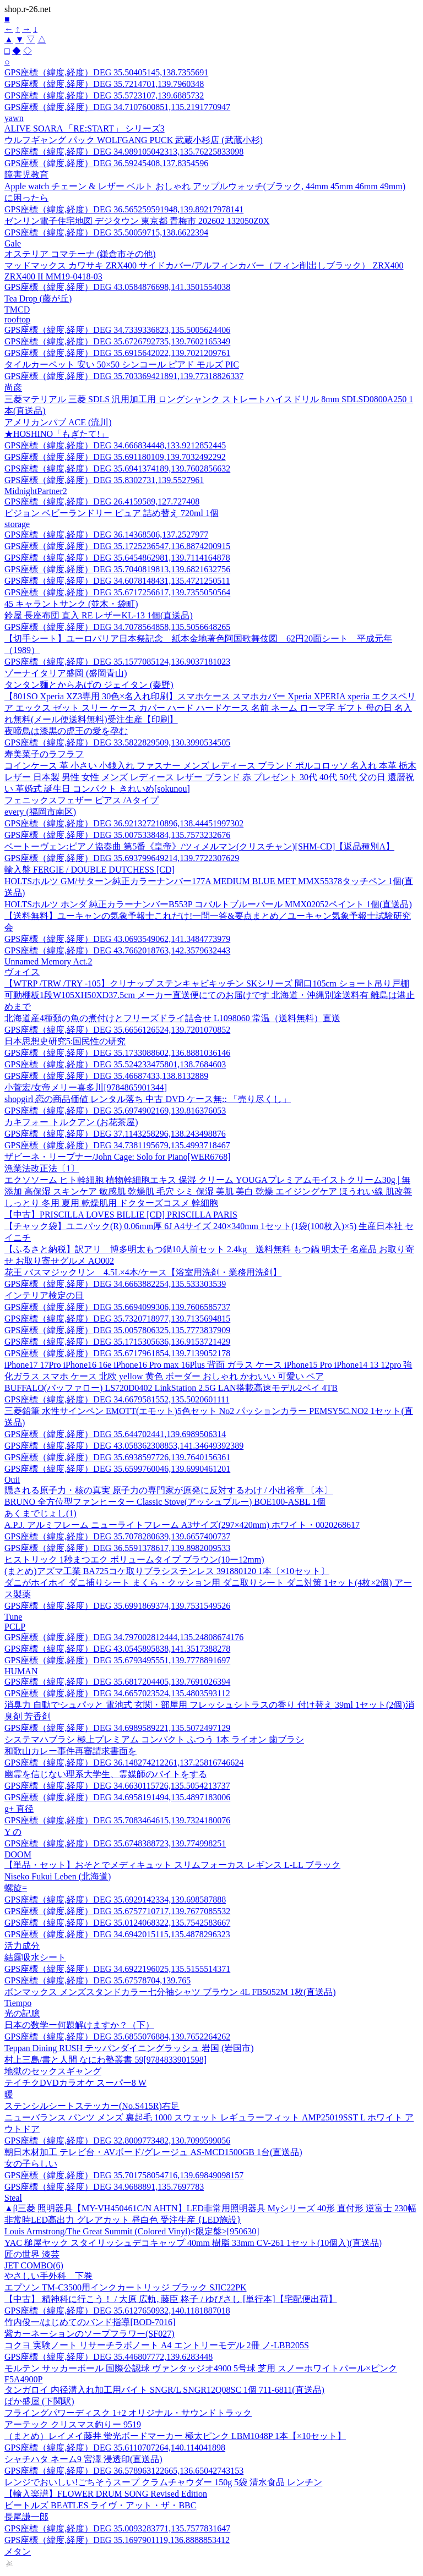 The height and width of the screenshot is (2576, 423). Describe the element at coordinates (142, 1272) in the screenshot. I see `花王 バスマジックリン 4.5L×4本/ケース【浴室用洗剤・業務用洗剤】` at that location.